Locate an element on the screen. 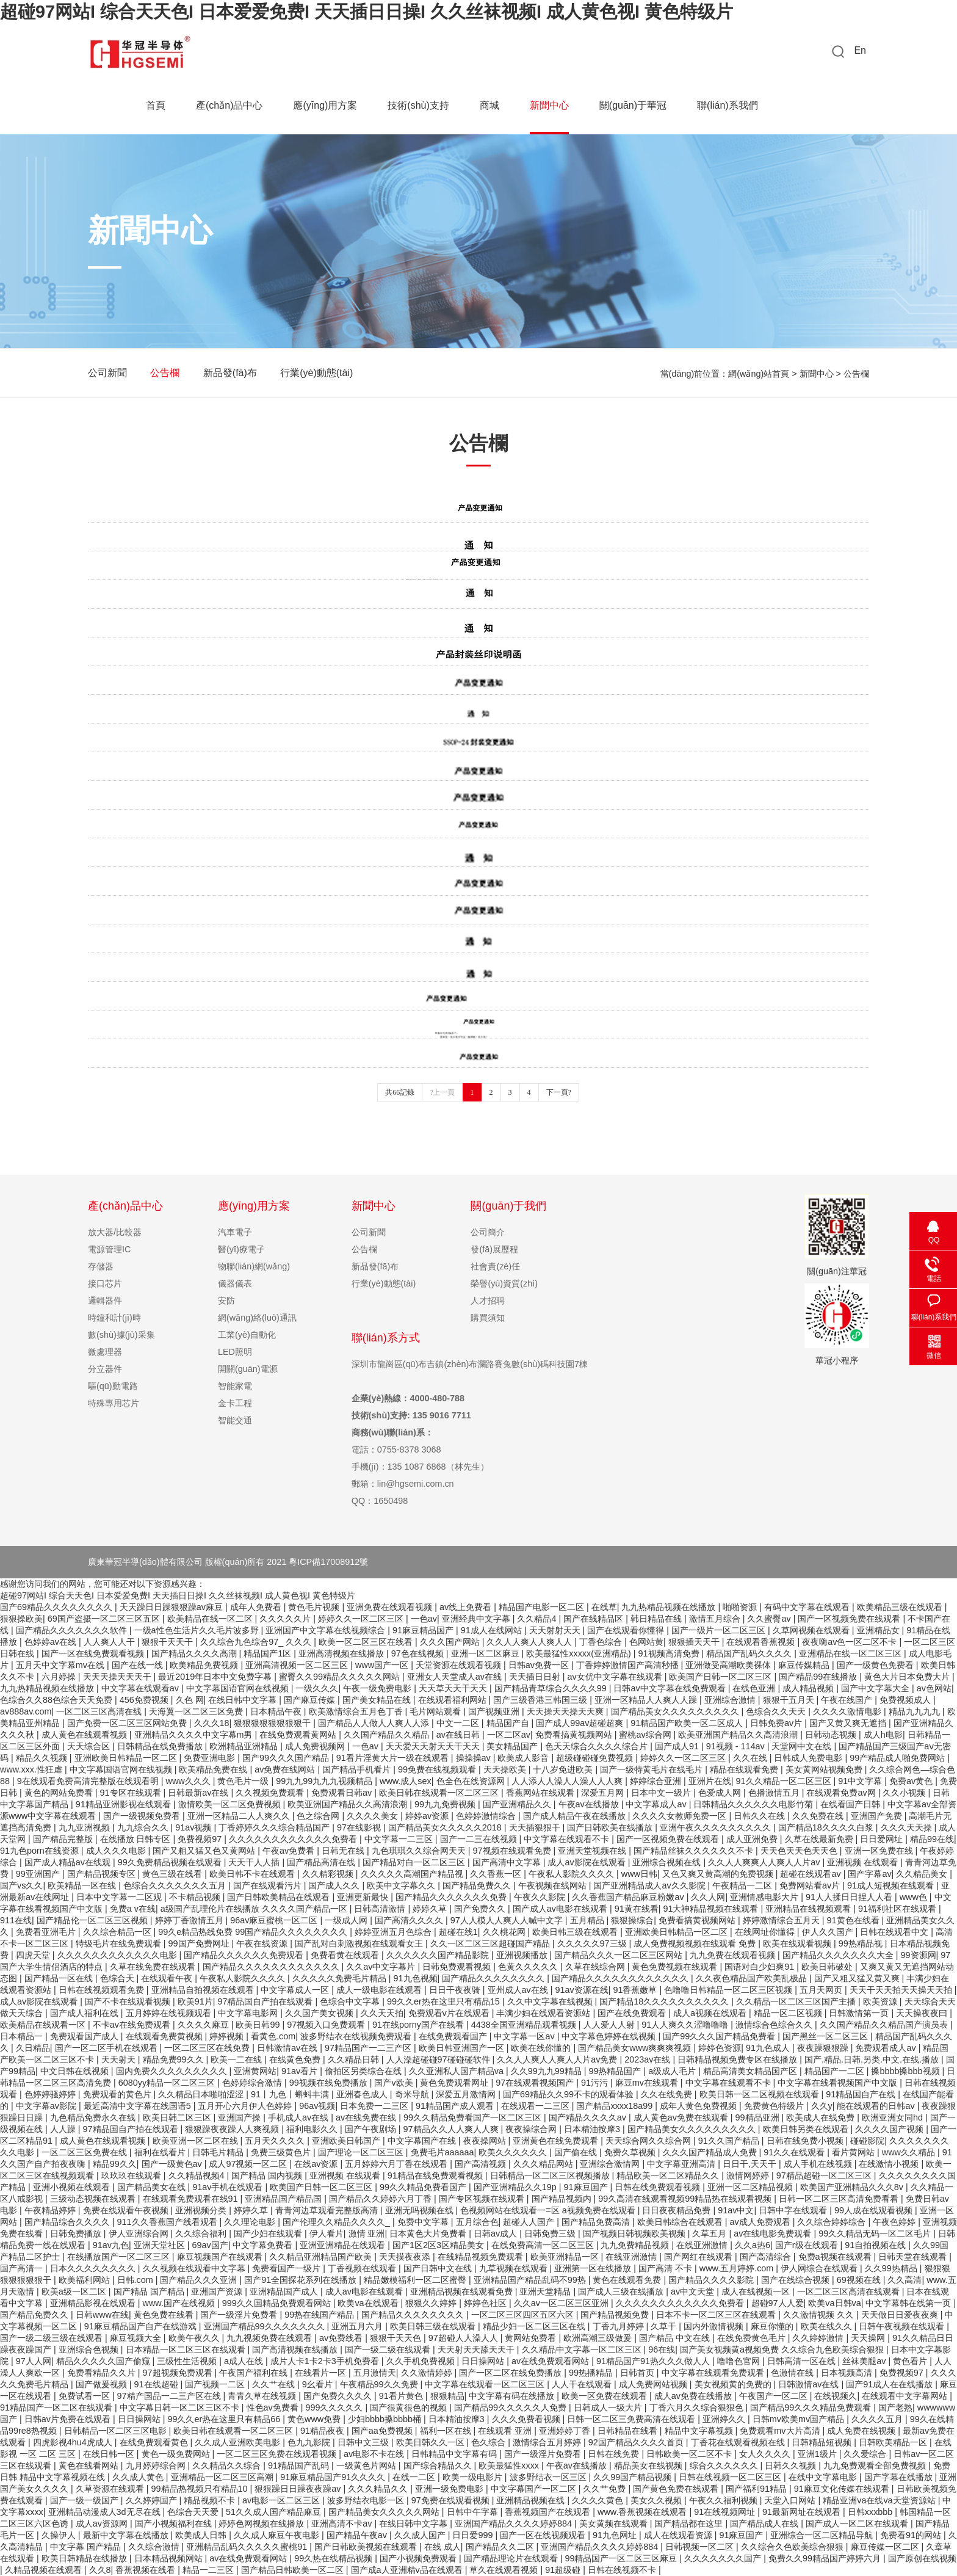 The image size is (957, 2576). 天天干天天拍天天操天天拍 is located at coordinates (902, 1990).